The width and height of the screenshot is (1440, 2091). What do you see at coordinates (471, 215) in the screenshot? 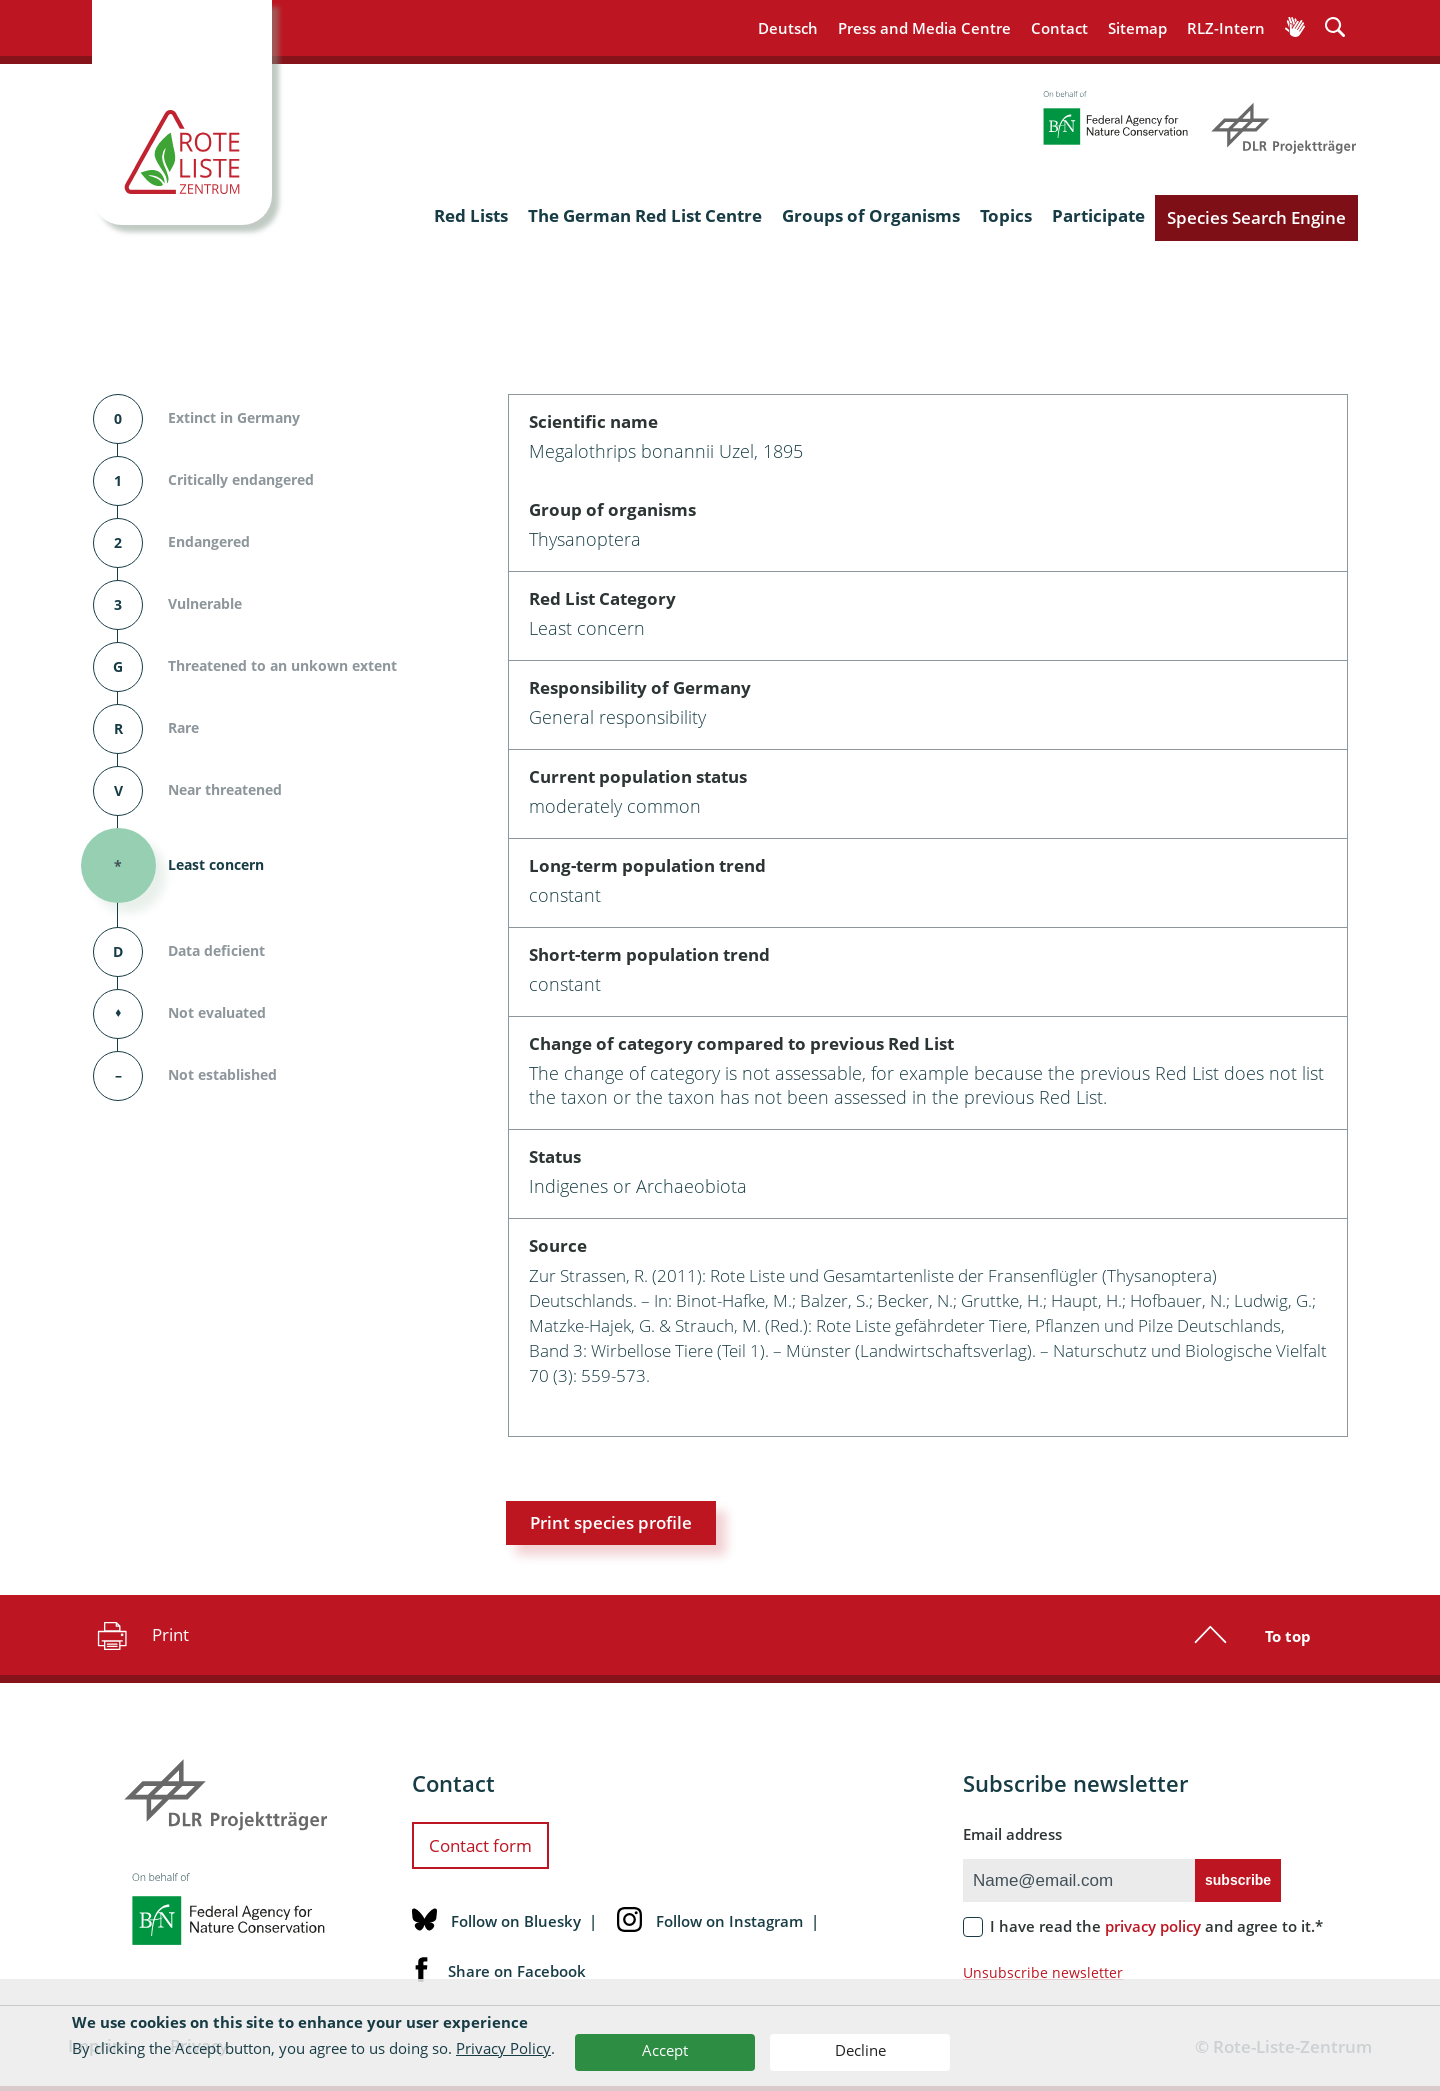
I see `Red Lists` at bounding box center [471, 215].